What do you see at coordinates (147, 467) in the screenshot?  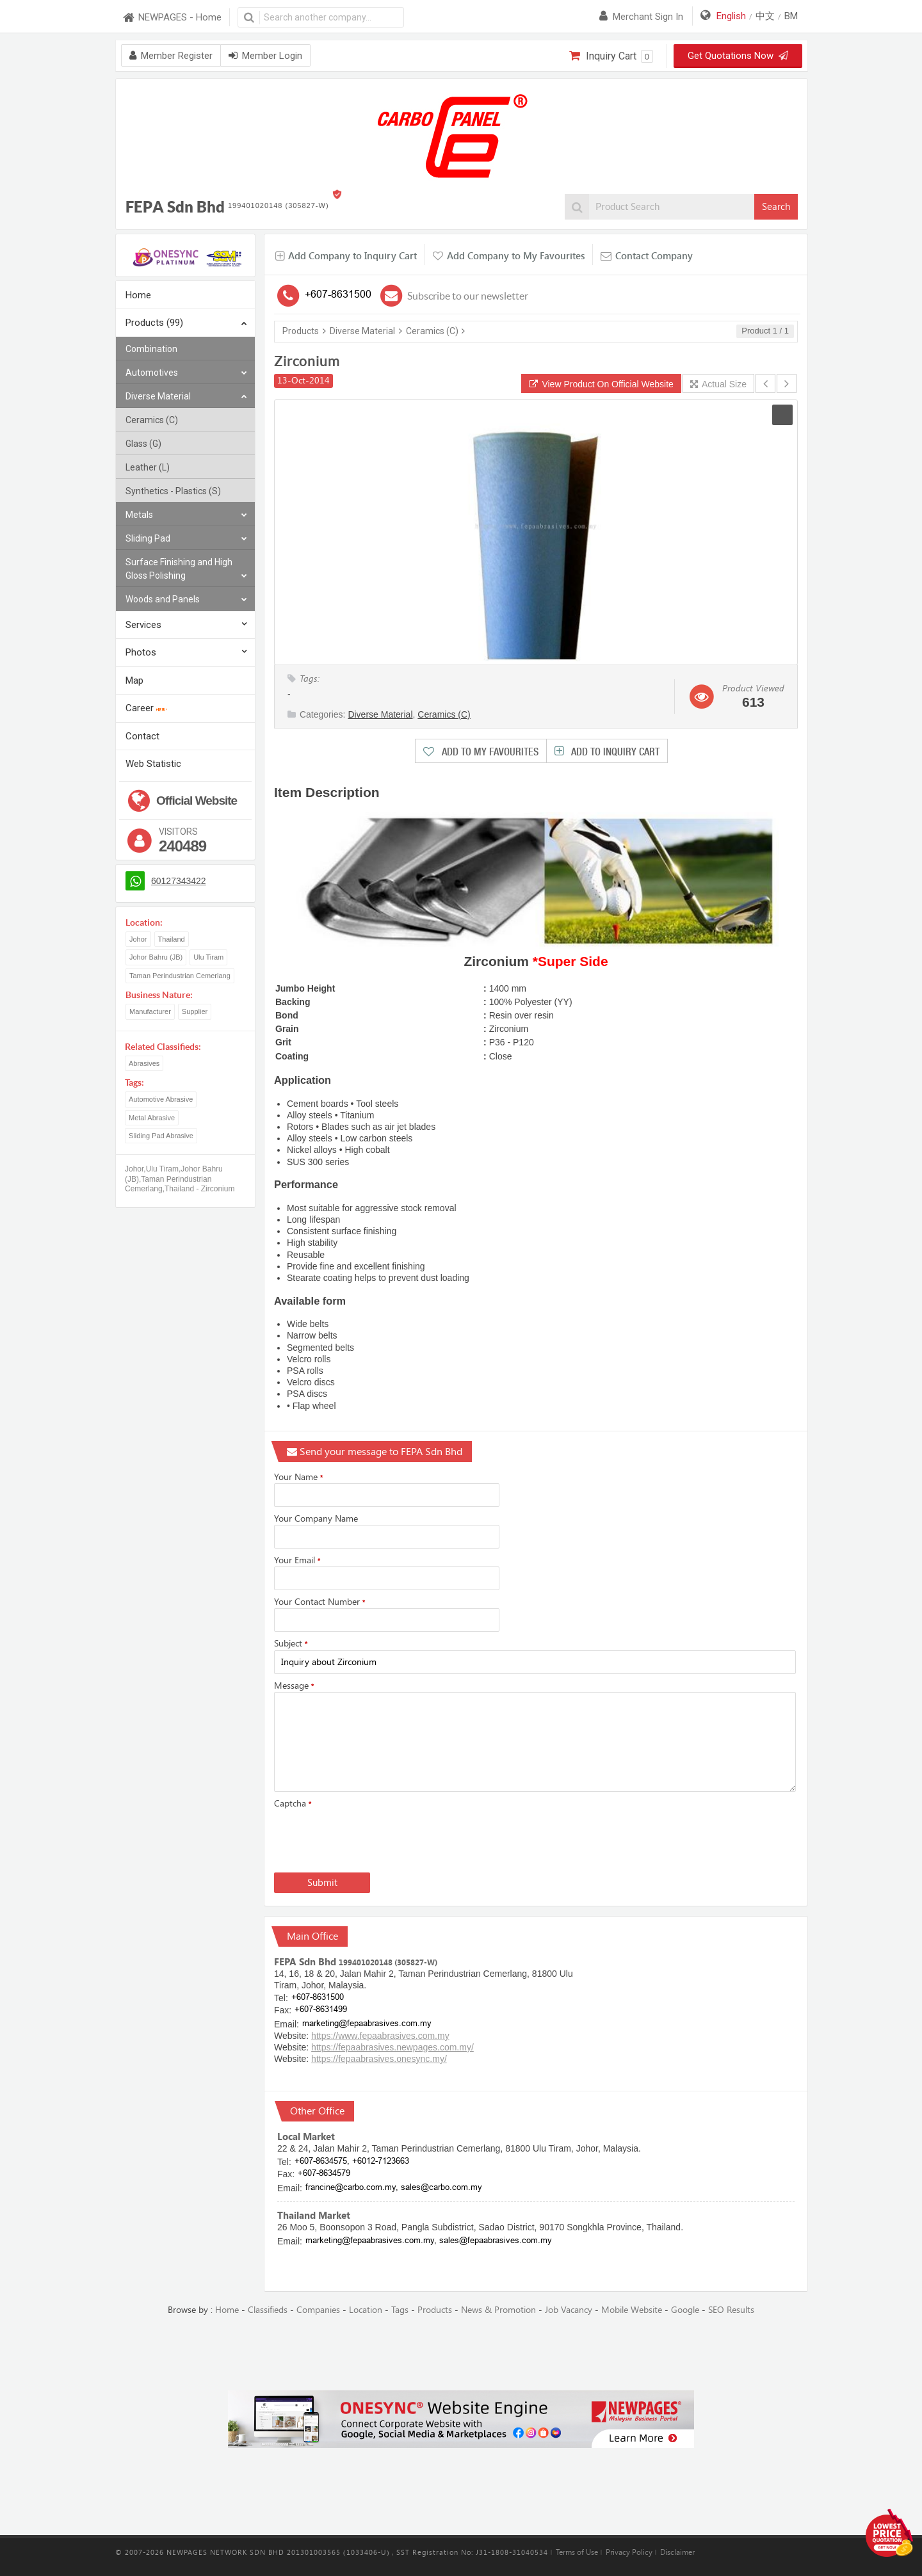 I see `Leather (L)` at bounding box center [147, 467].